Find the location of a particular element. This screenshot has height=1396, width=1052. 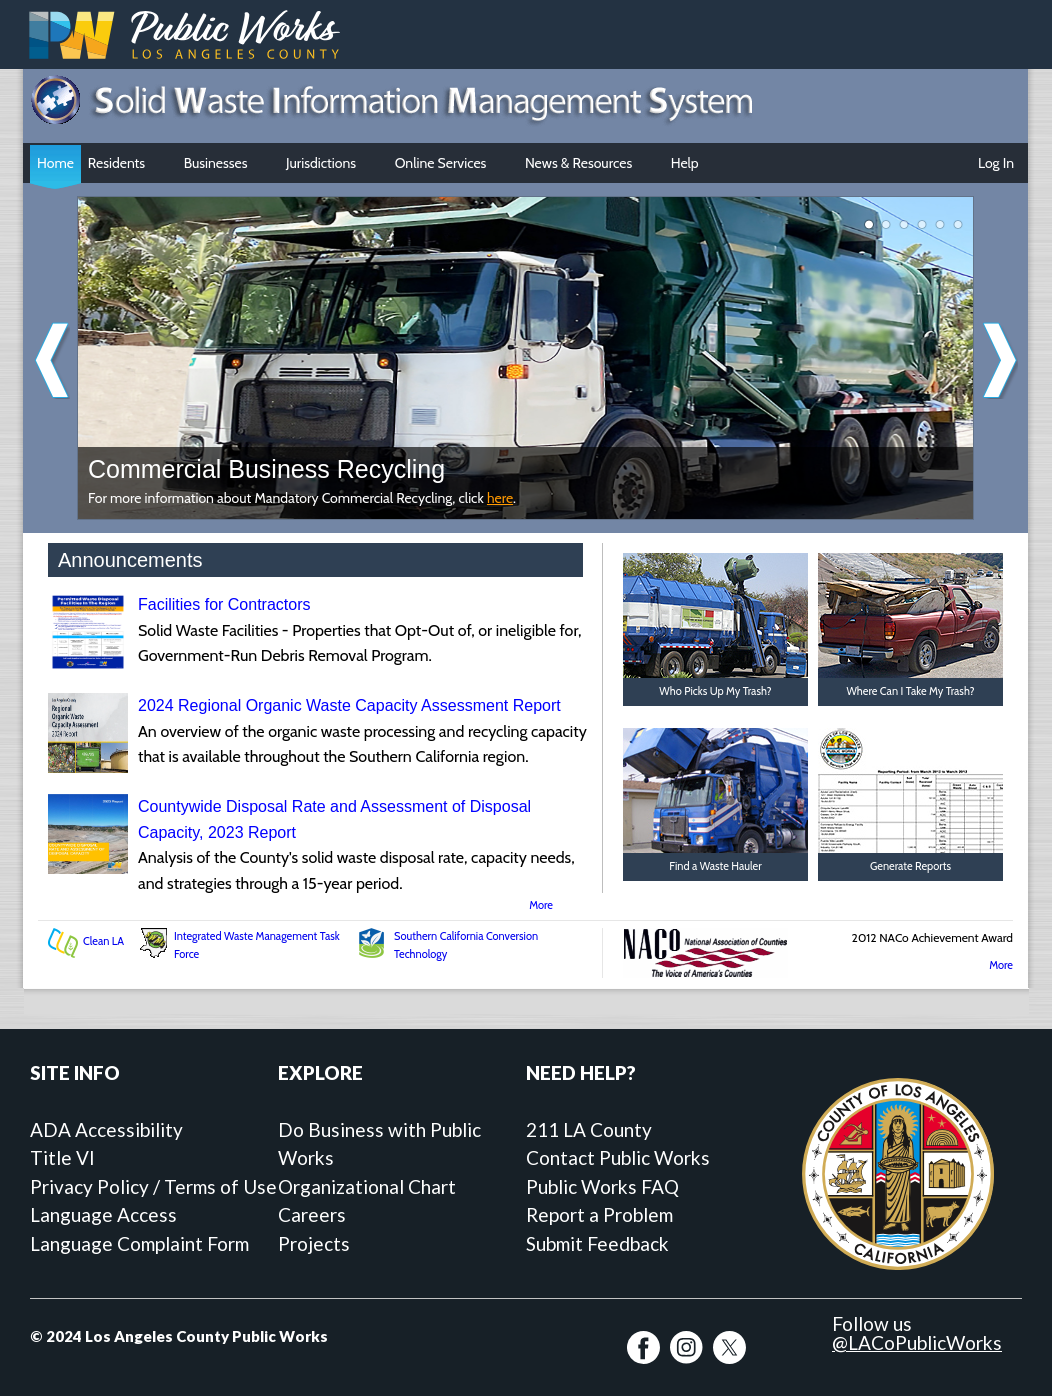

here is located at coordinates (500, 498).